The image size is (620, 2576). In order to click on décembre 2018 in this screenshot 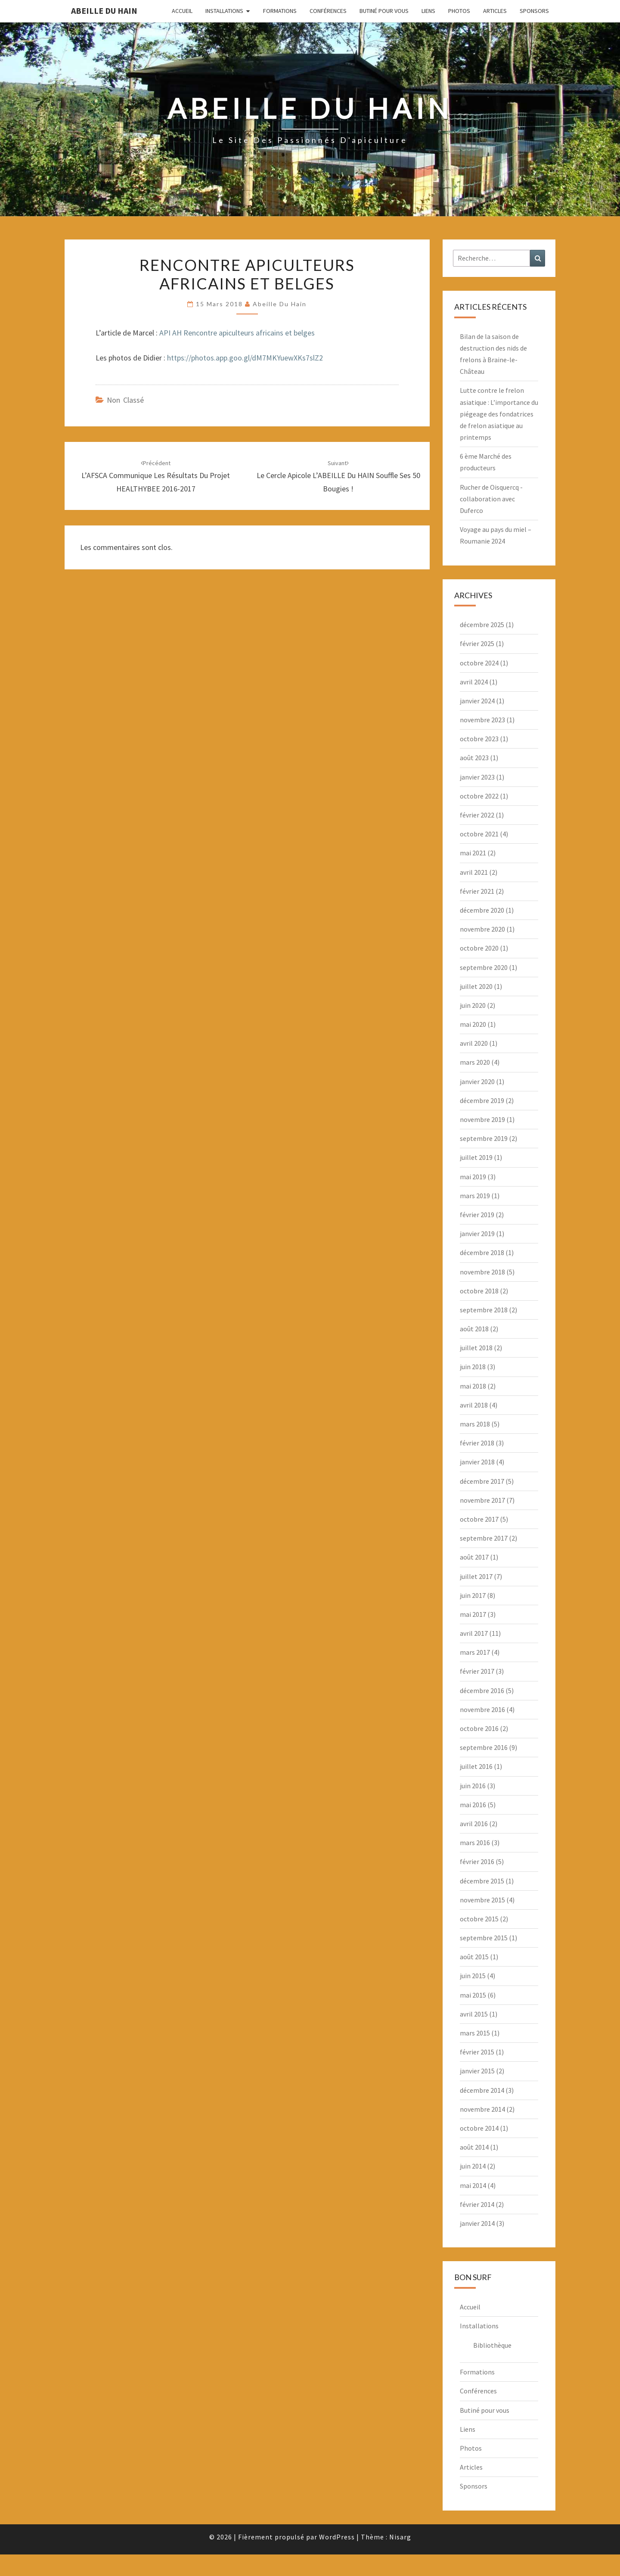, I will do `click(482, 1252)`.